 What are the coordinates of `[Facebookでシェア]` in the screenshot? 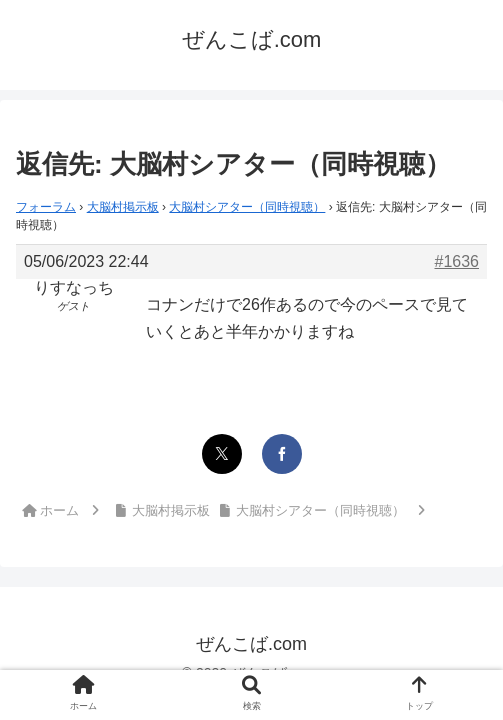 It's located at (282, 454).